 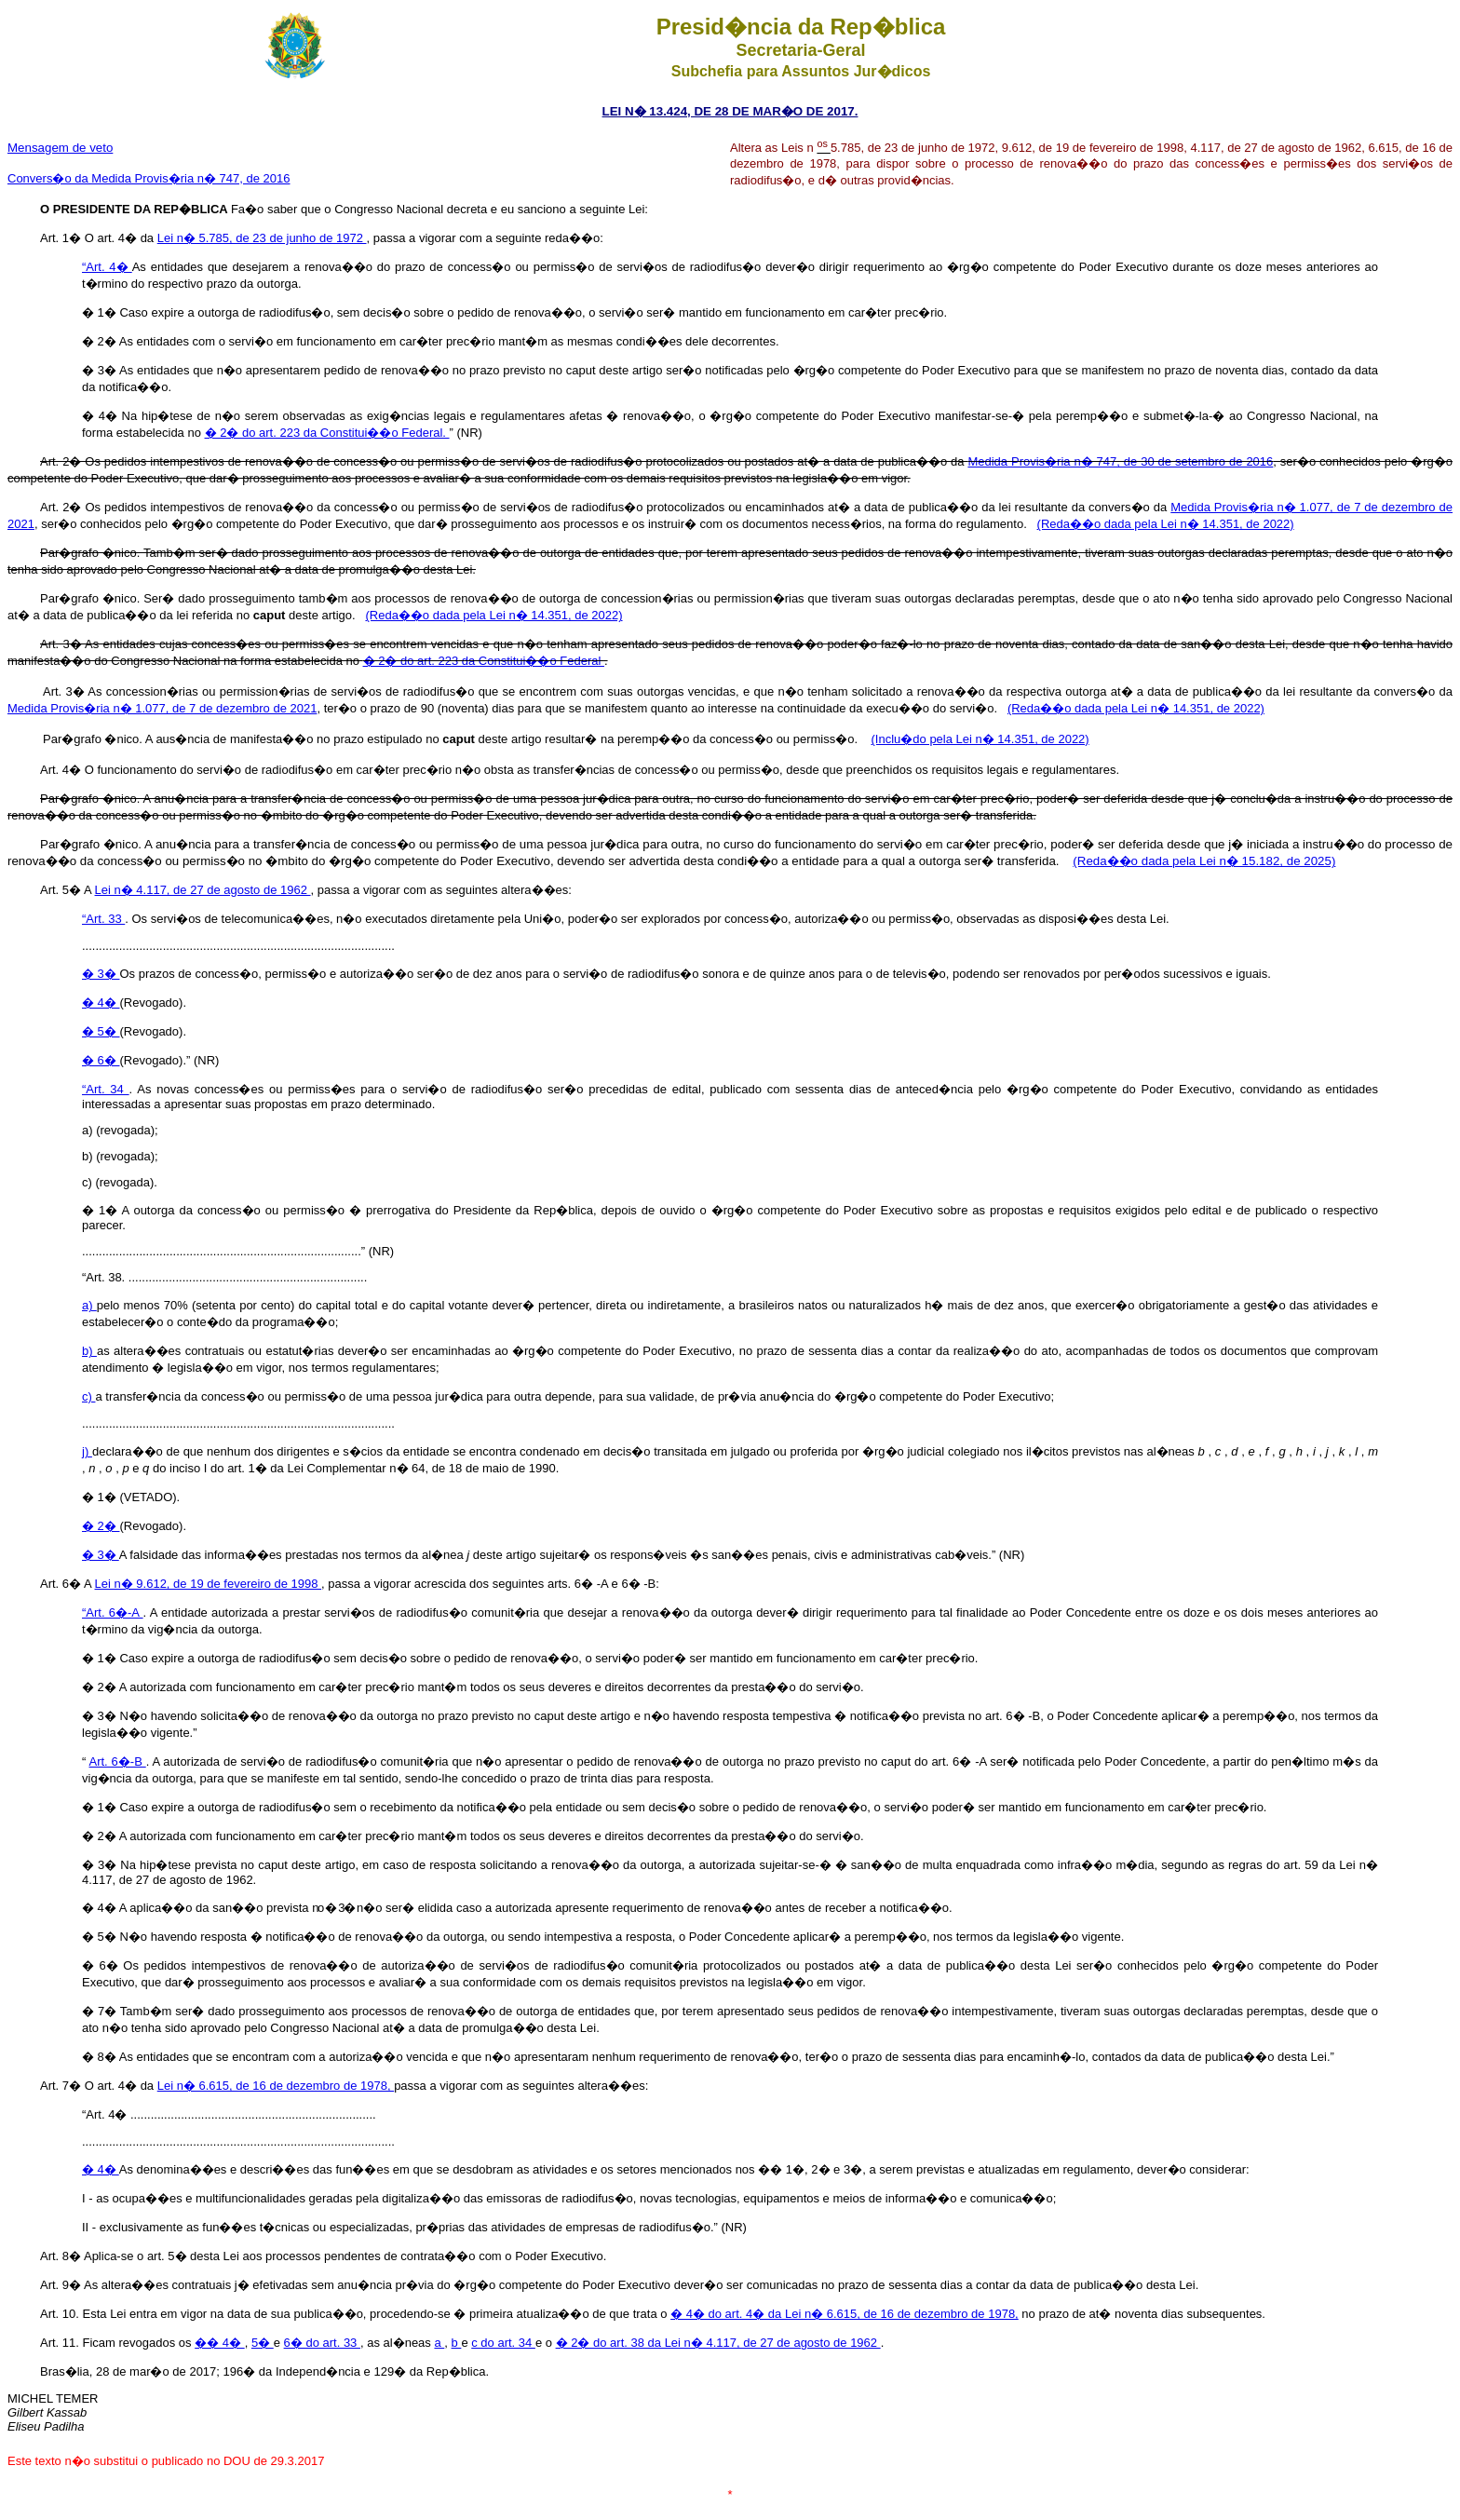 I want to click on c), so click(x=88, y=1396).